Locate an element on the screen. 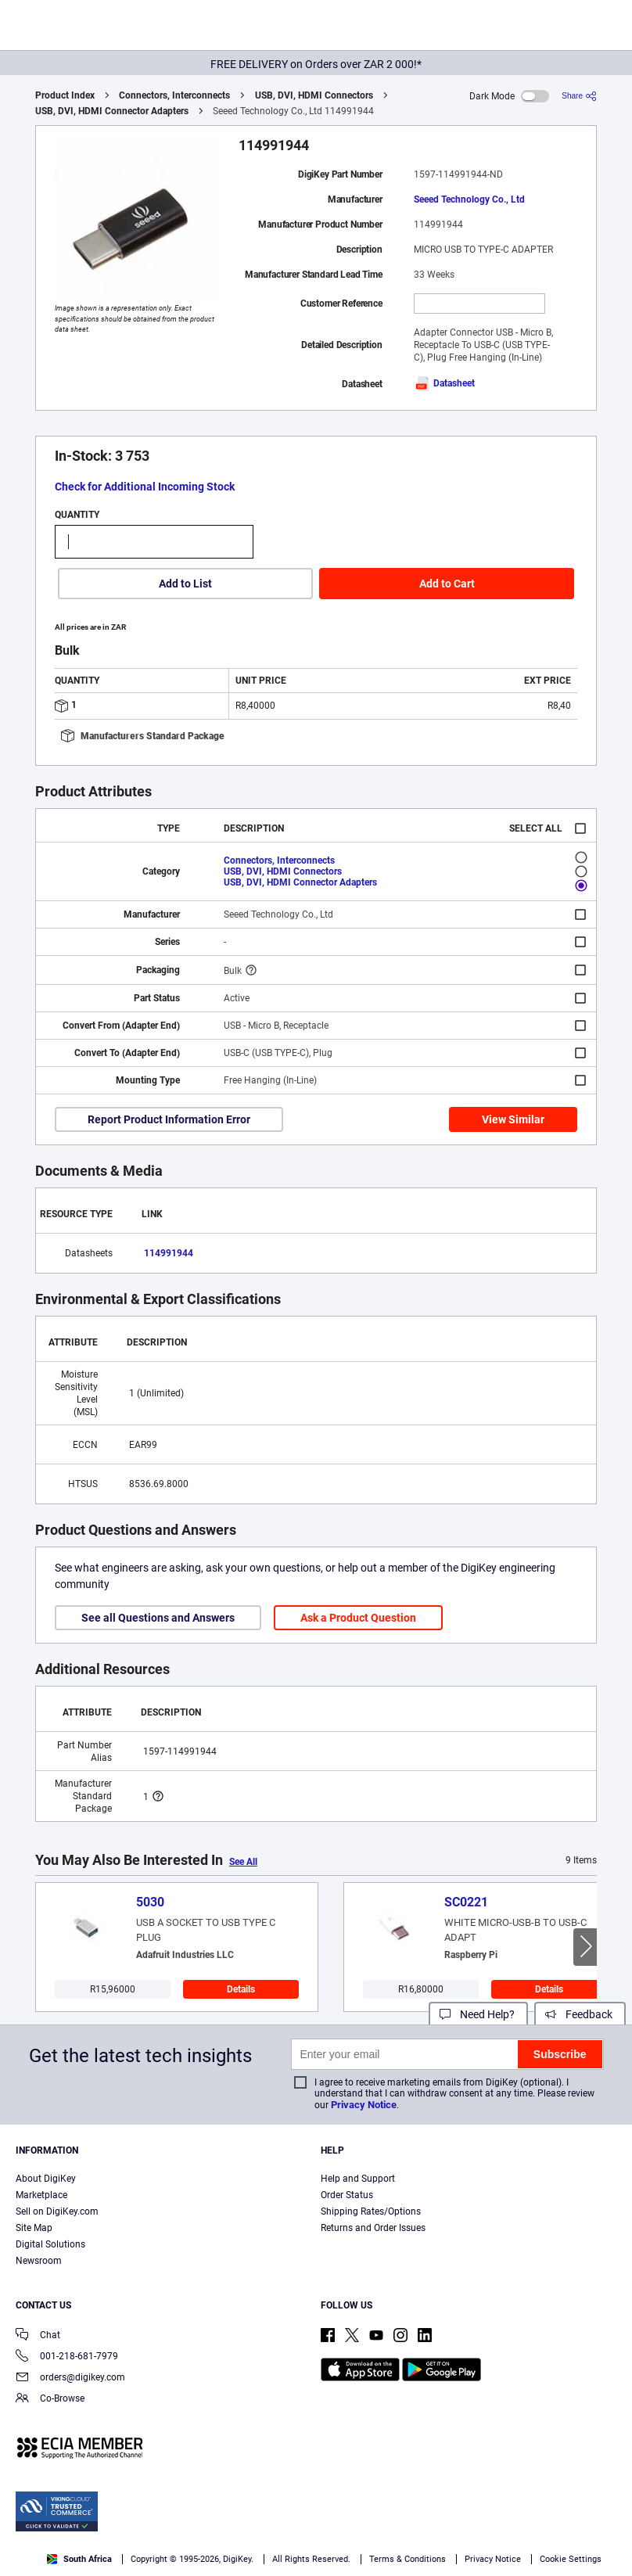  Sell on DigiKey.com is located at coordinates (57, 2211).